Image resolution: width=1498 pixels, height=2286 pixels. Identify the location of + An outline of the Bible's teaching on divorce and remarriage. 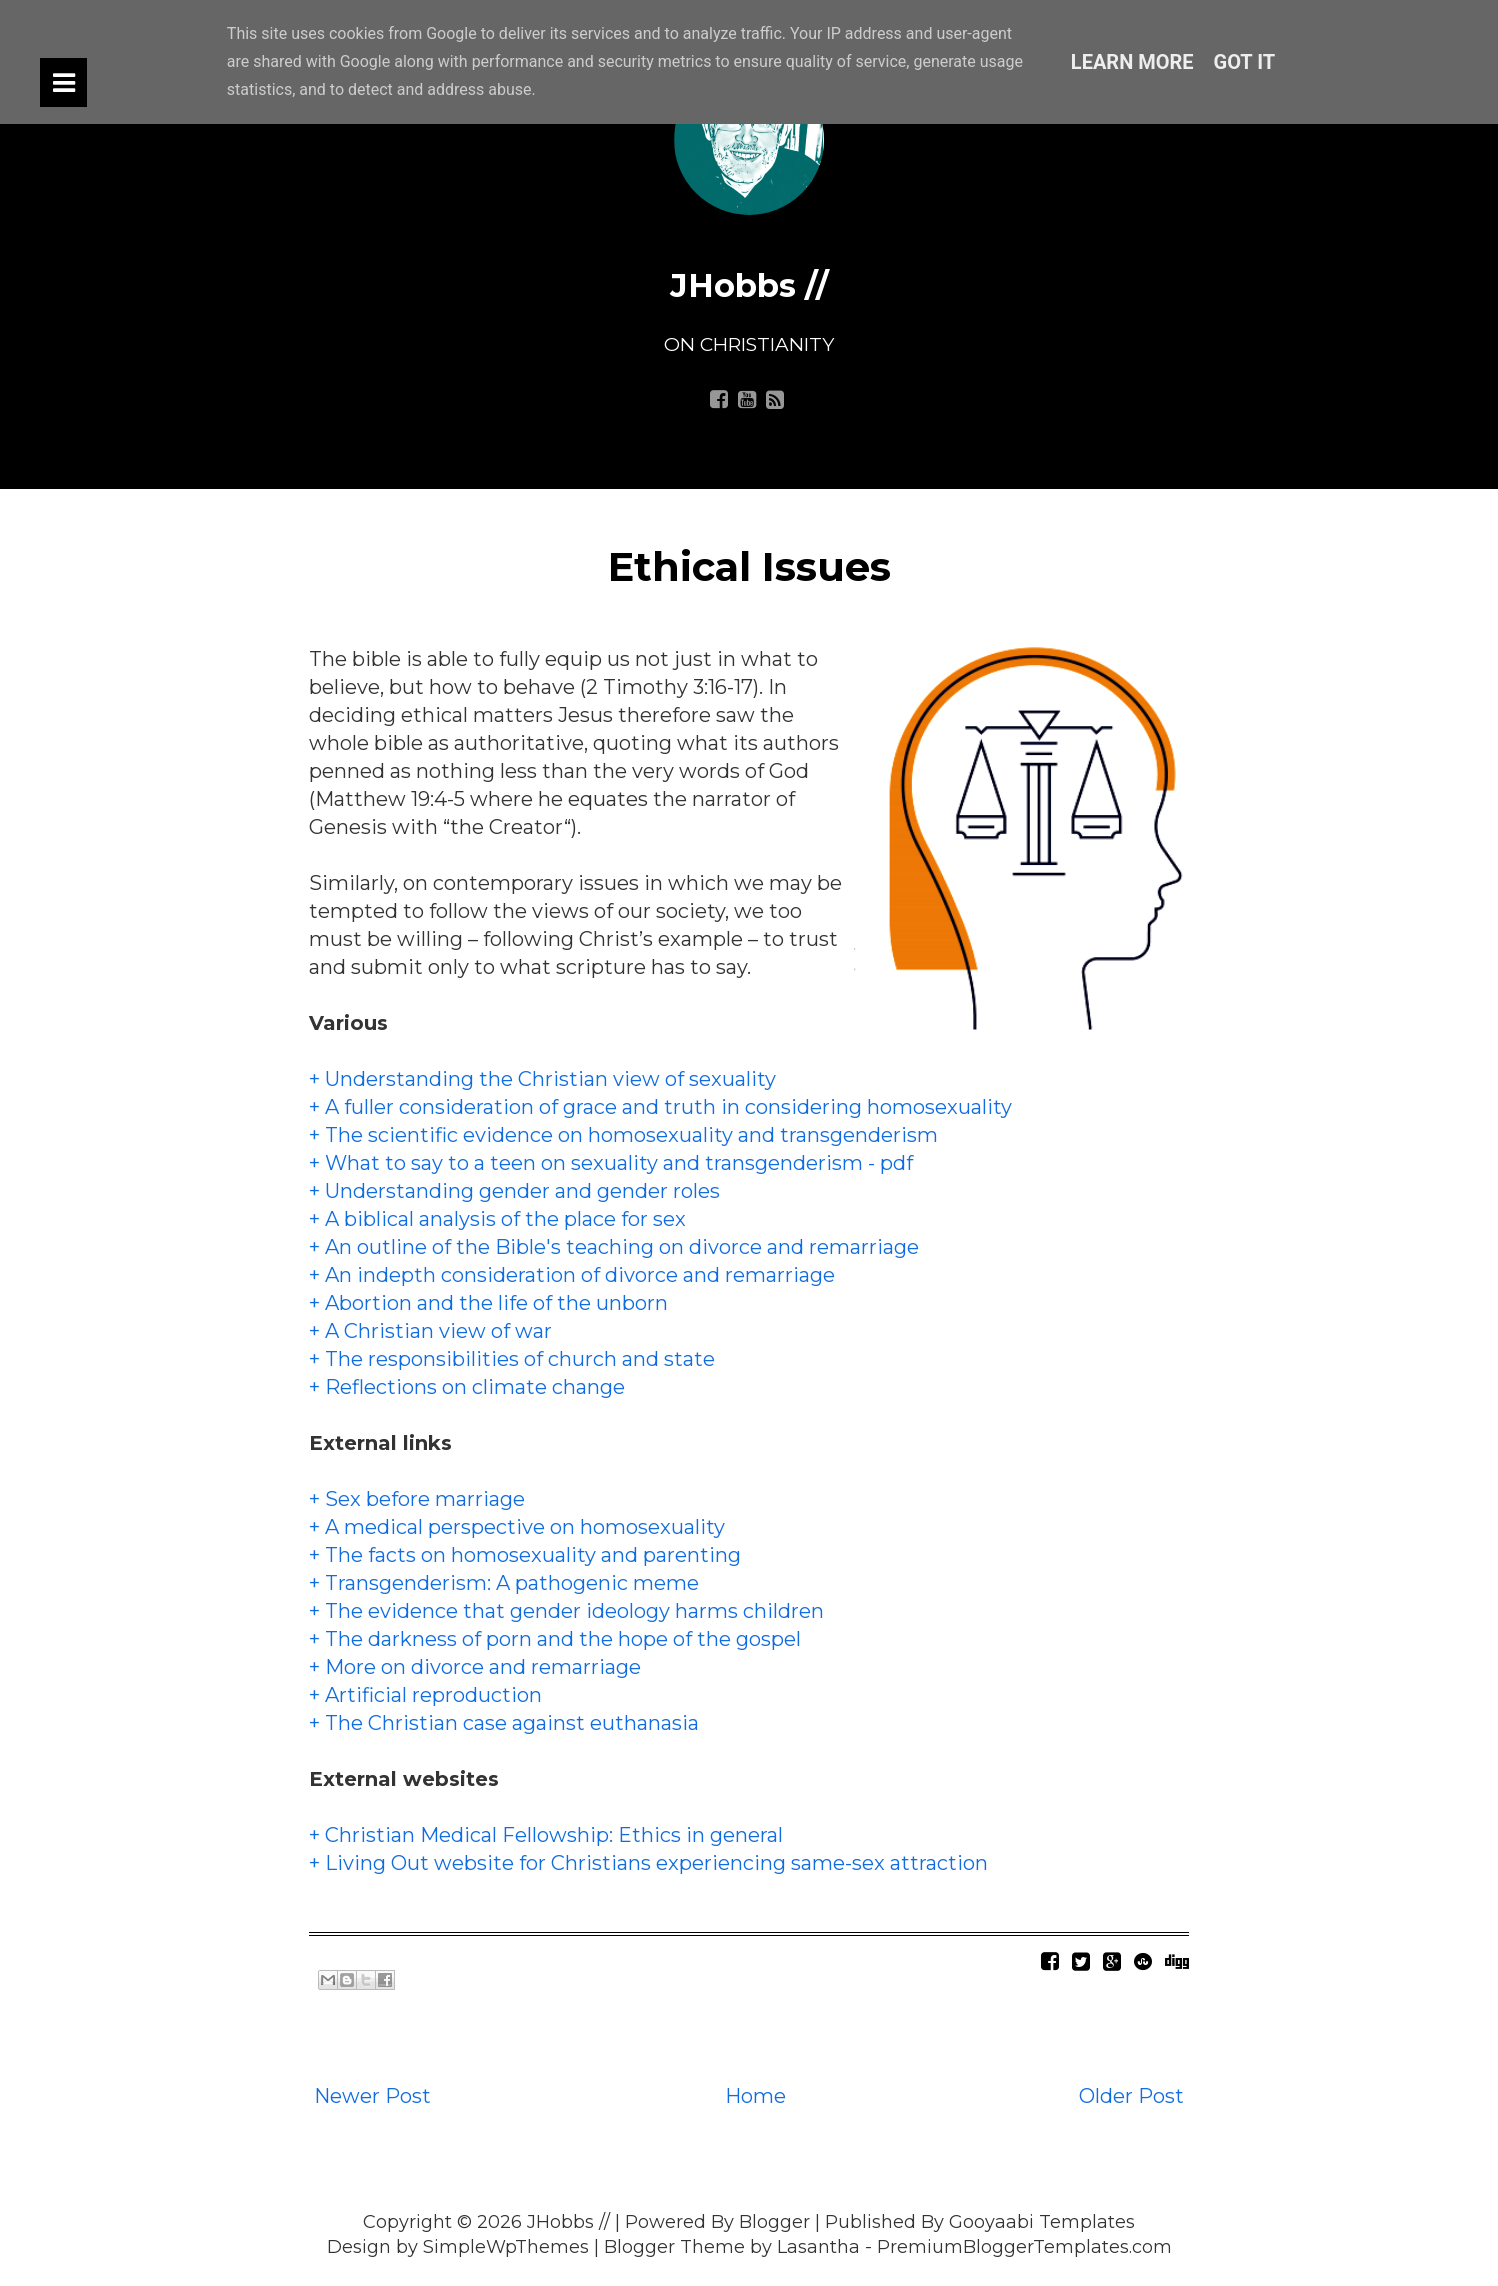
(614, 1247).